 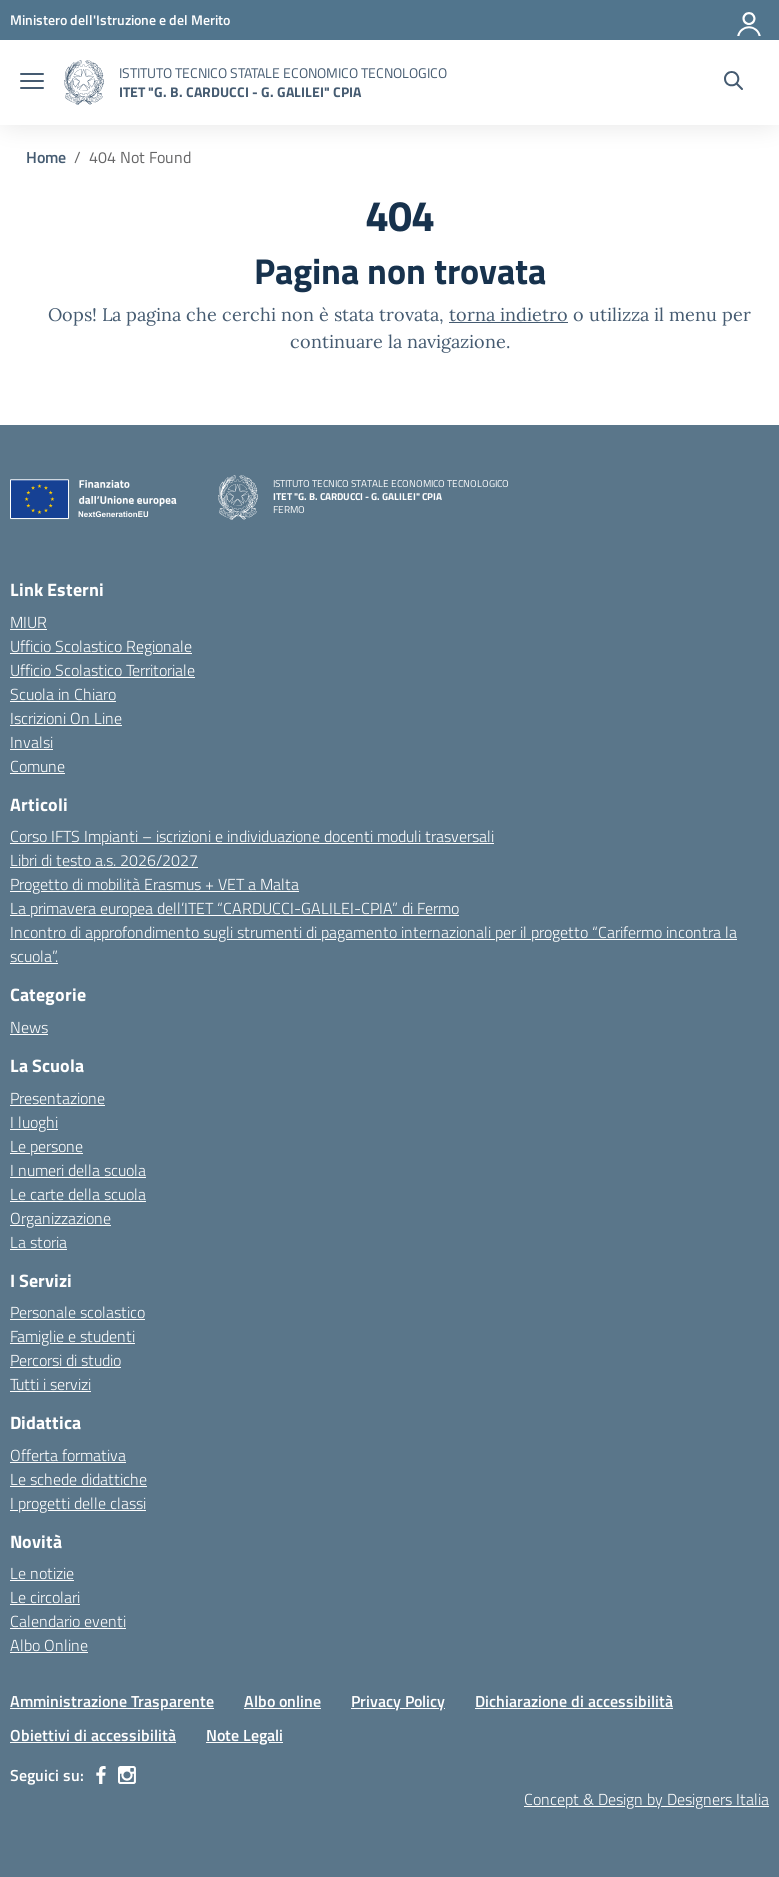 I want to click on Percorsi di studio, so click(x=65, y=1360).